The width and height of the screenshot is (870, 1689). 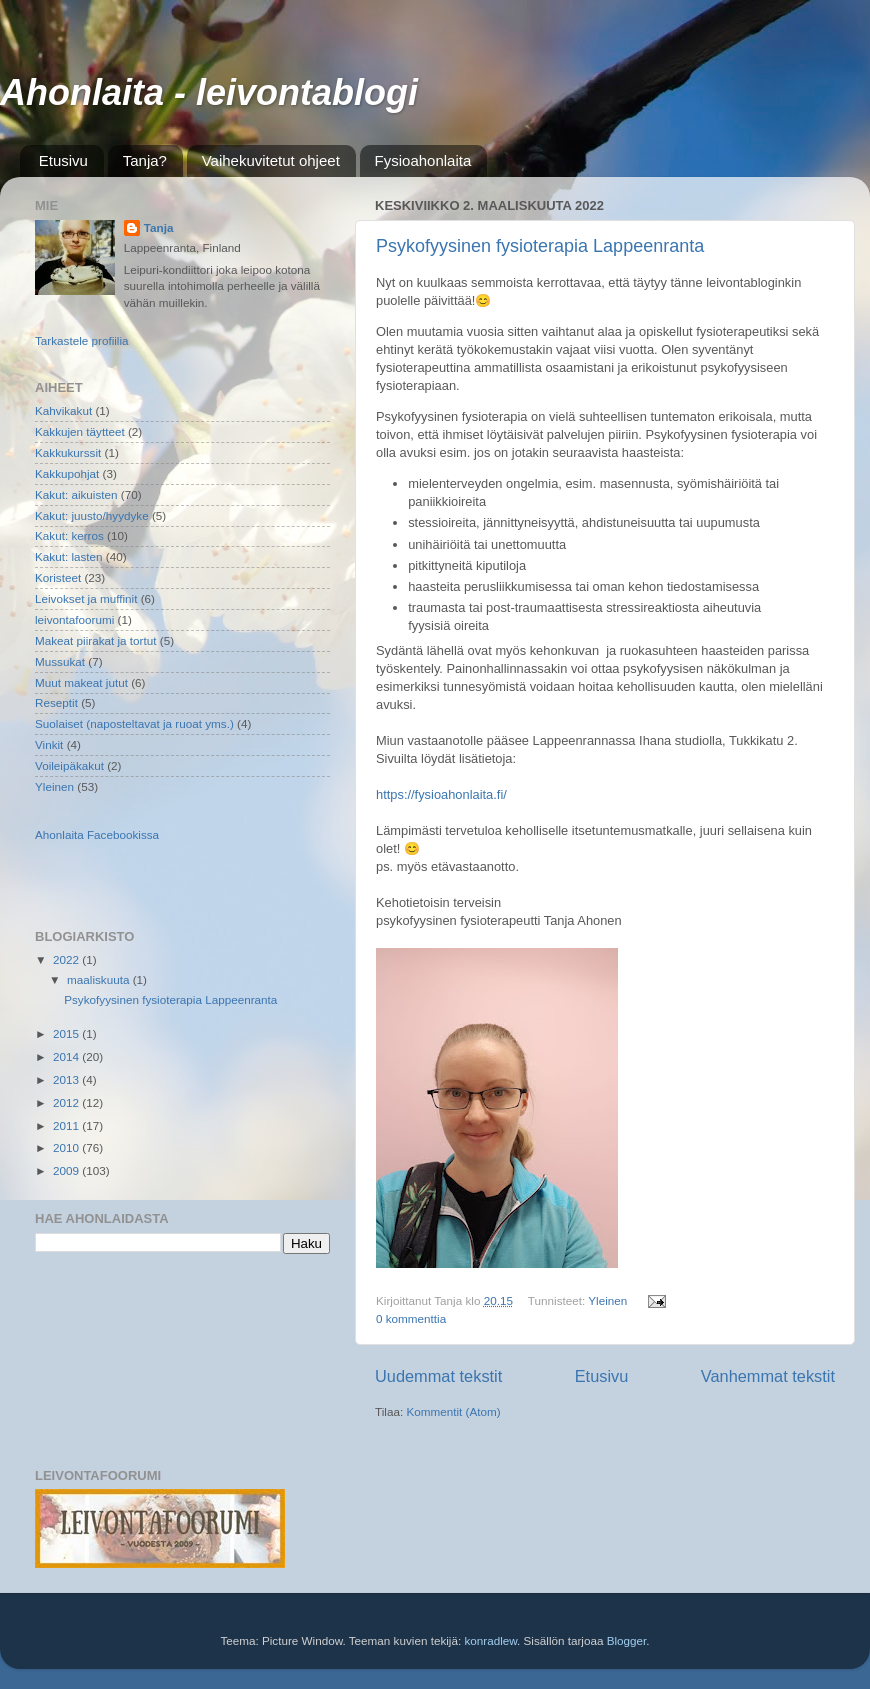 I want to click on Kahvikakut, so click(x=63, y=410).